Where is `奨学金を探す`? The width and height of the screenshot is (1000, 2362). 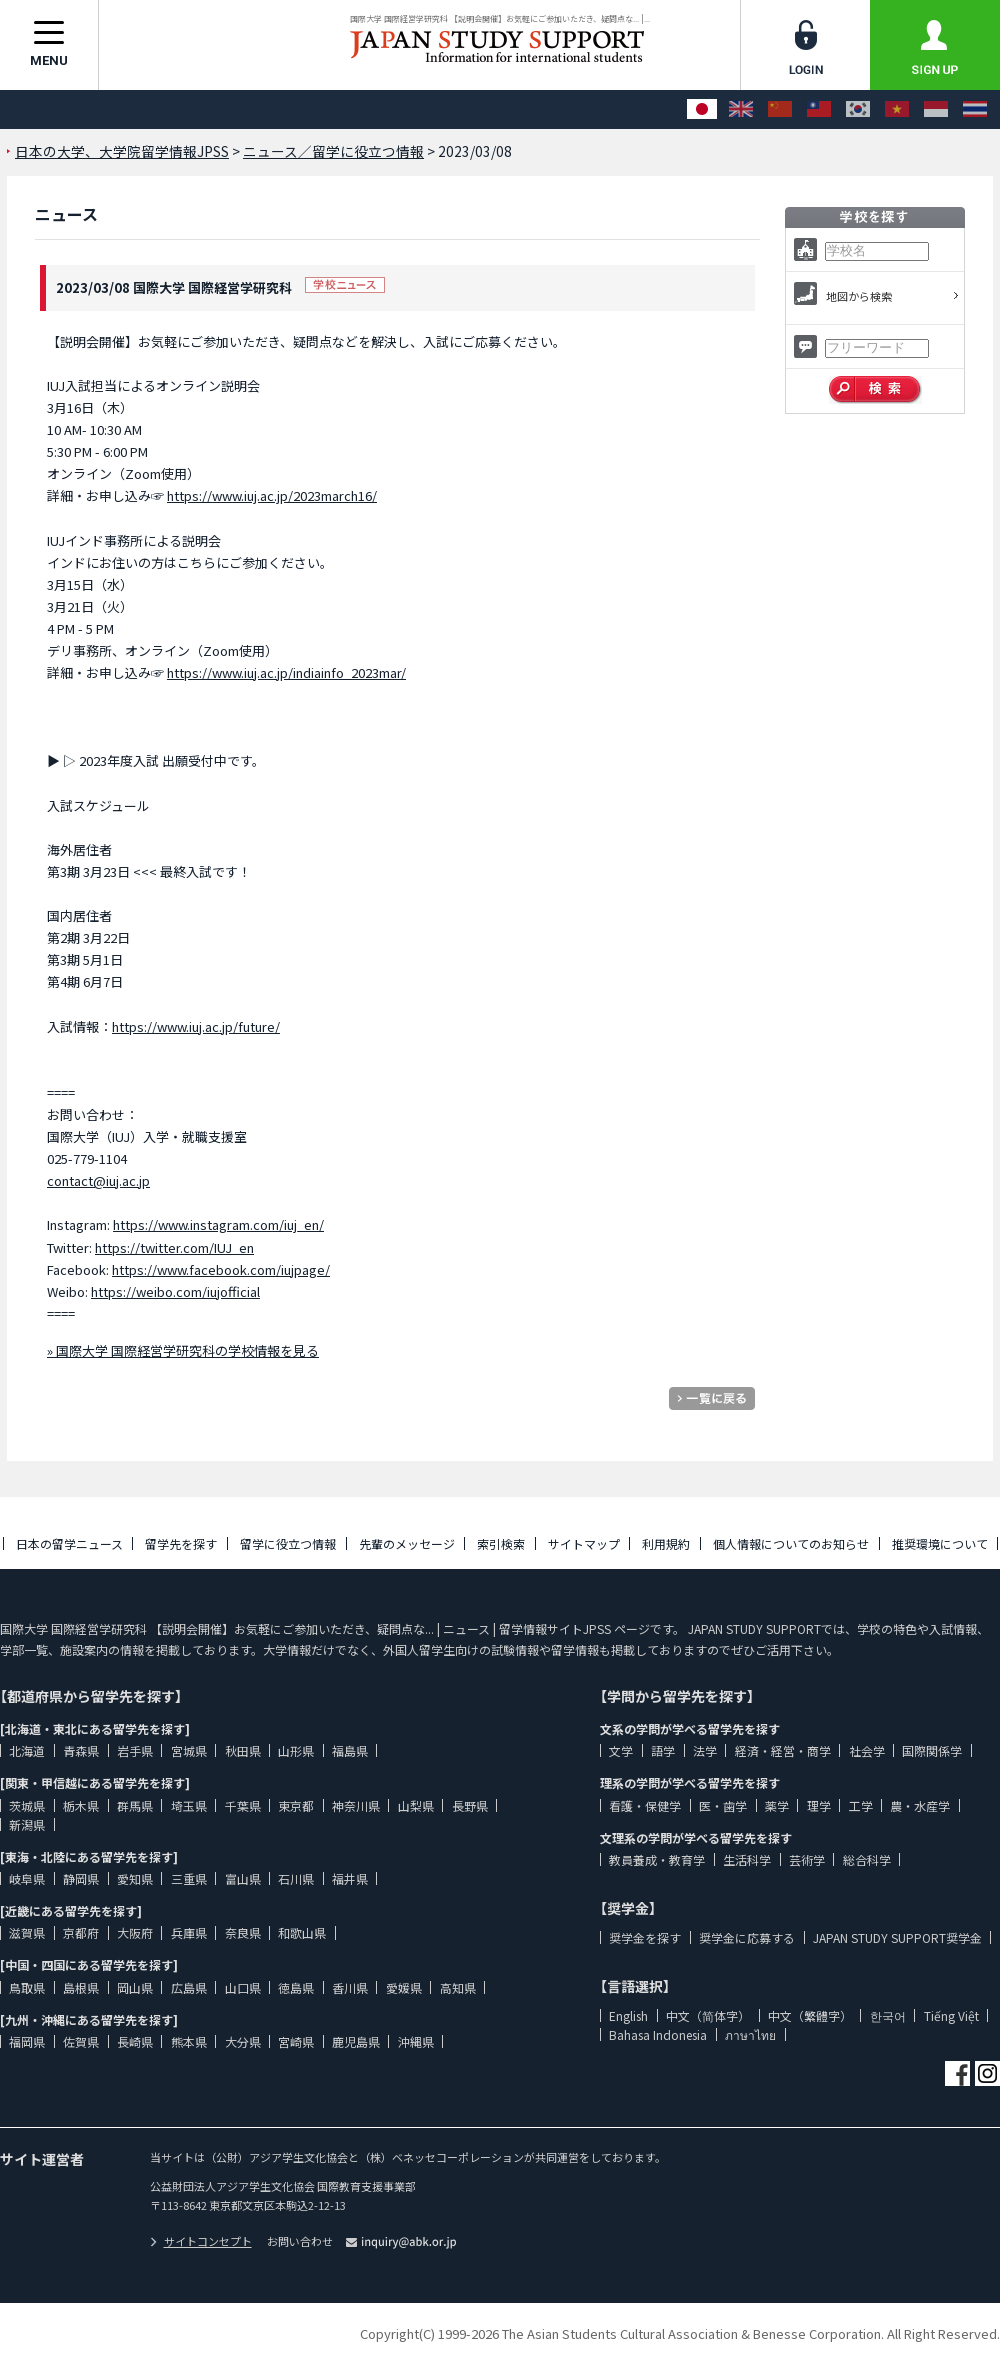
奨学金を探す is located at coordinates (645, 1937).